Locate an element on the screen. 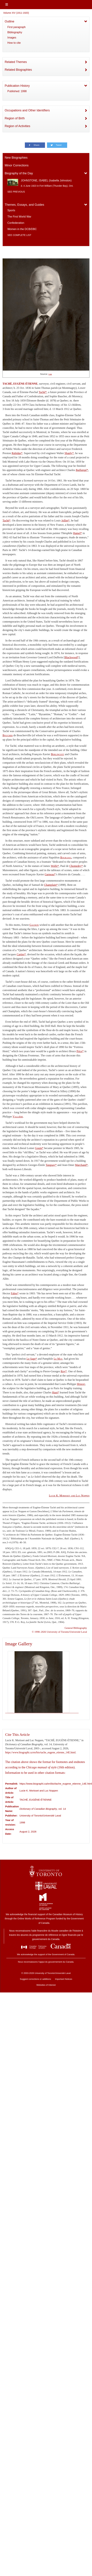 The image size is (92, 2576). Suggest corrections or additions is located at coordinates (35, 1979).